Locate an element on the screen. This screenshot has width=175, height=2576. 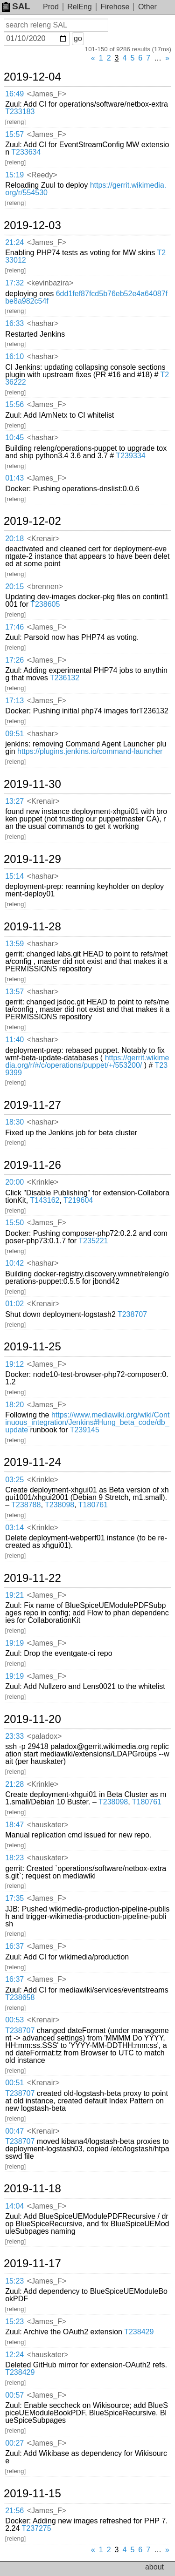
12:24 is located at coordinates (14, 2355).